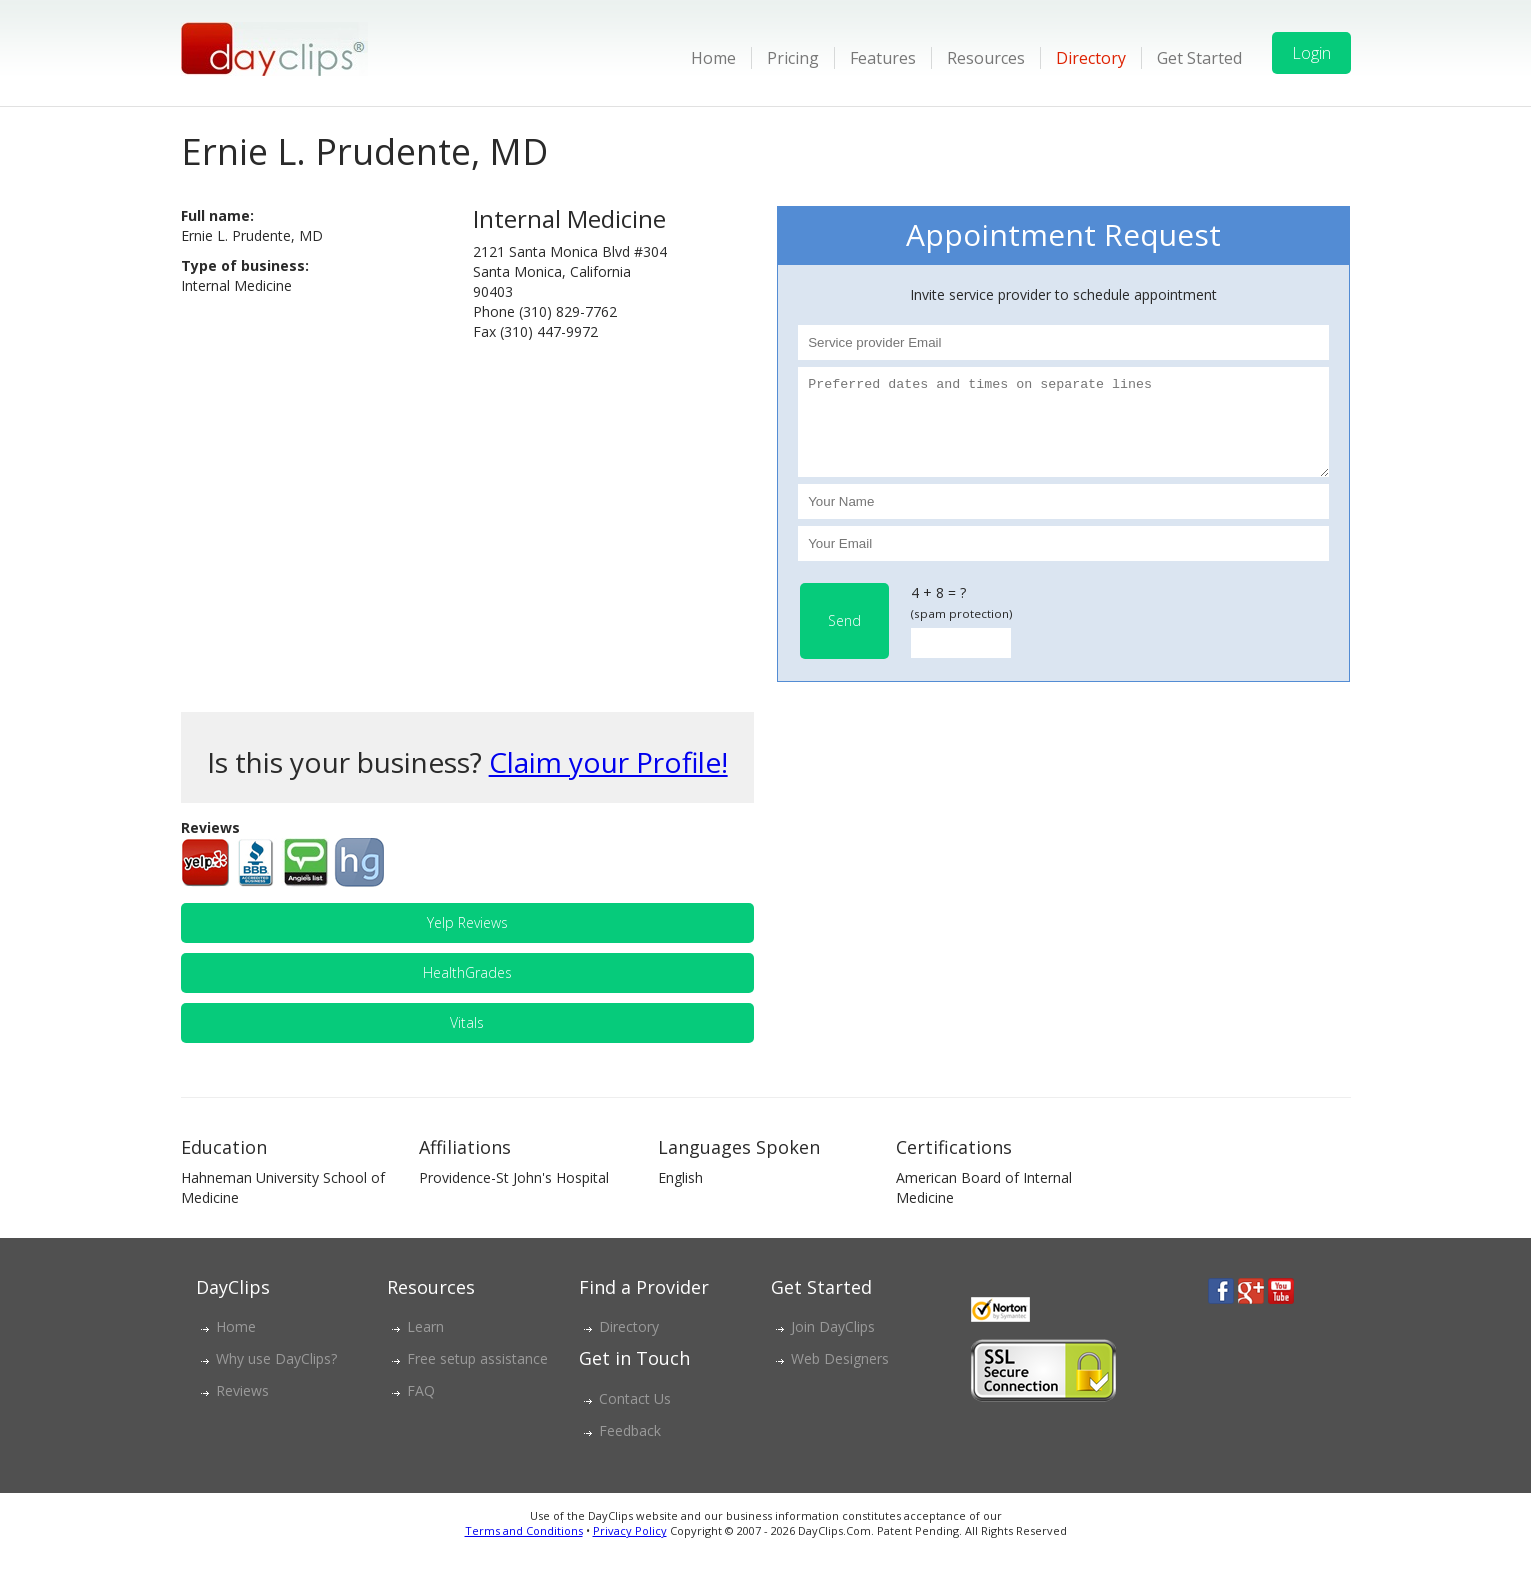  I want to click on Privacy Policy, so click(630, 1548).